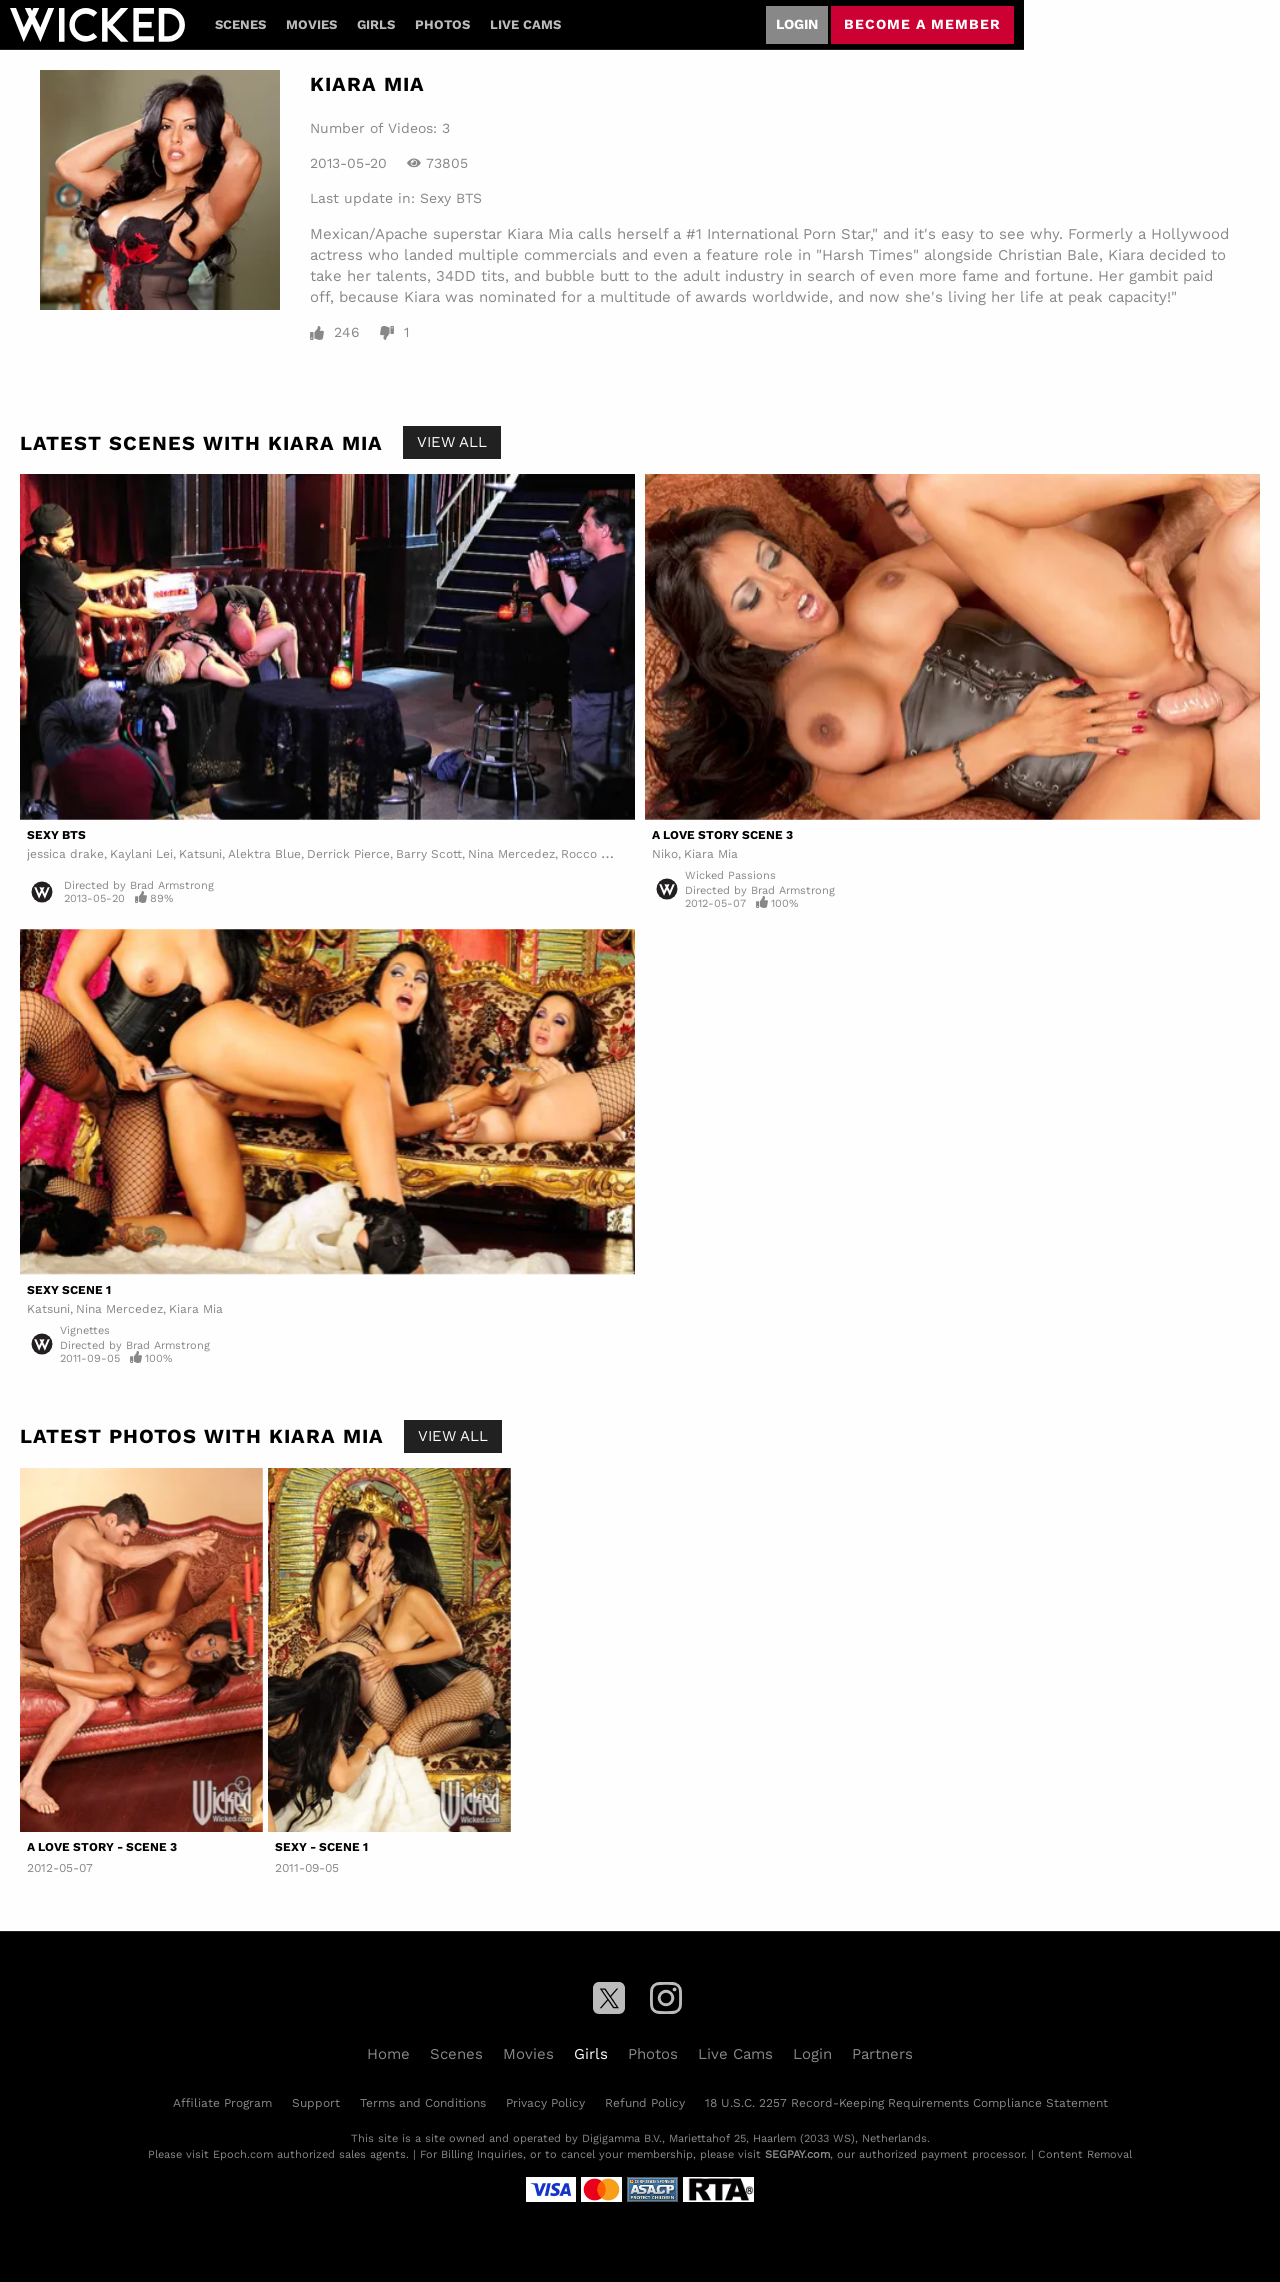 Image resolution: width=1280 pixels, height=2282 pixels. I want to click on Niko, so click(665, 854).